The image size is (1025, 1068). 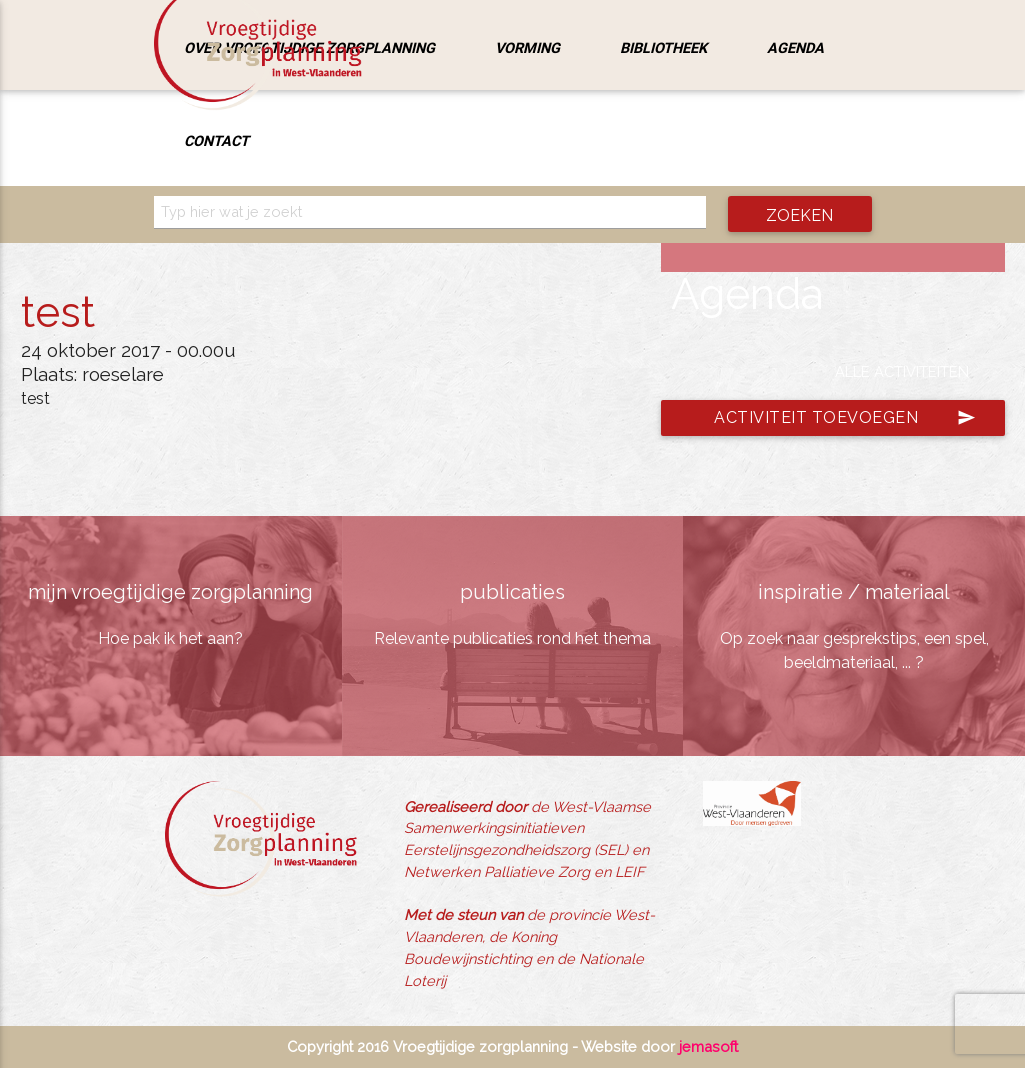 I want to click on Agenda, so click(x=795, y=47).